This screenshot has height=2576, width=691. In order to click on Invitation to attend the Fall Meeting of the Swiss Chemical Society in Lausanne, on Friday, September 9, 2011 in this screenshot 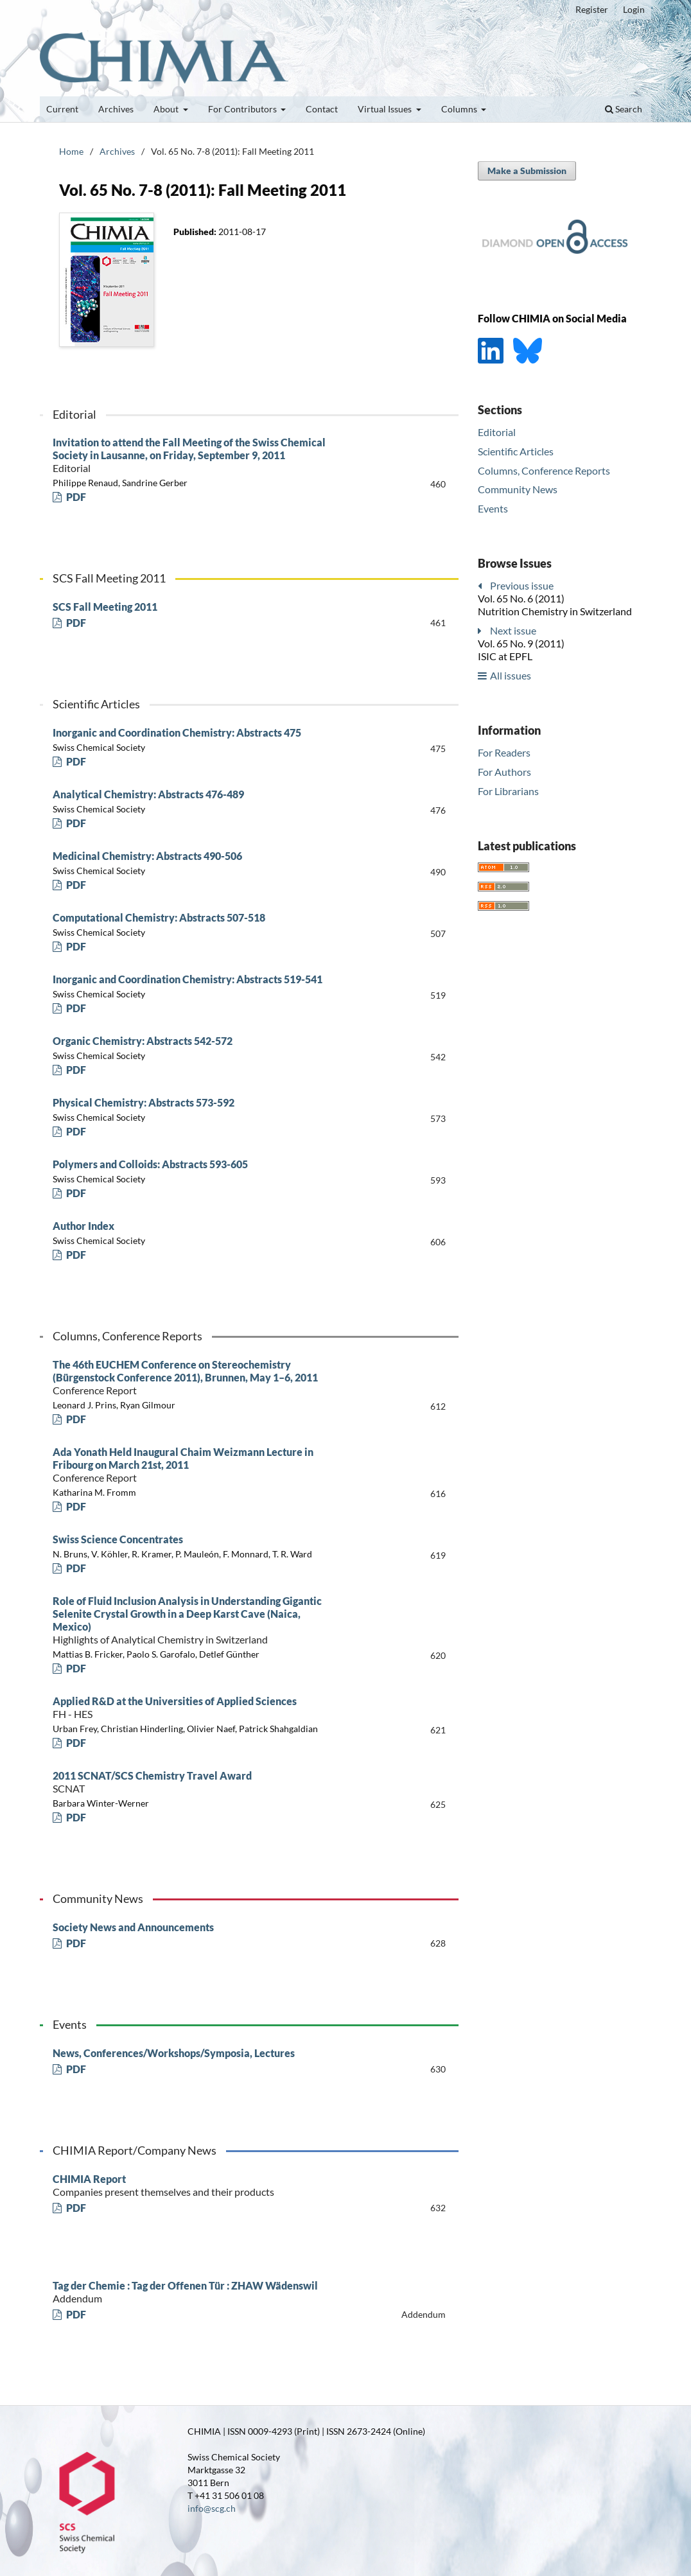, I will do `click(191, 455)`.